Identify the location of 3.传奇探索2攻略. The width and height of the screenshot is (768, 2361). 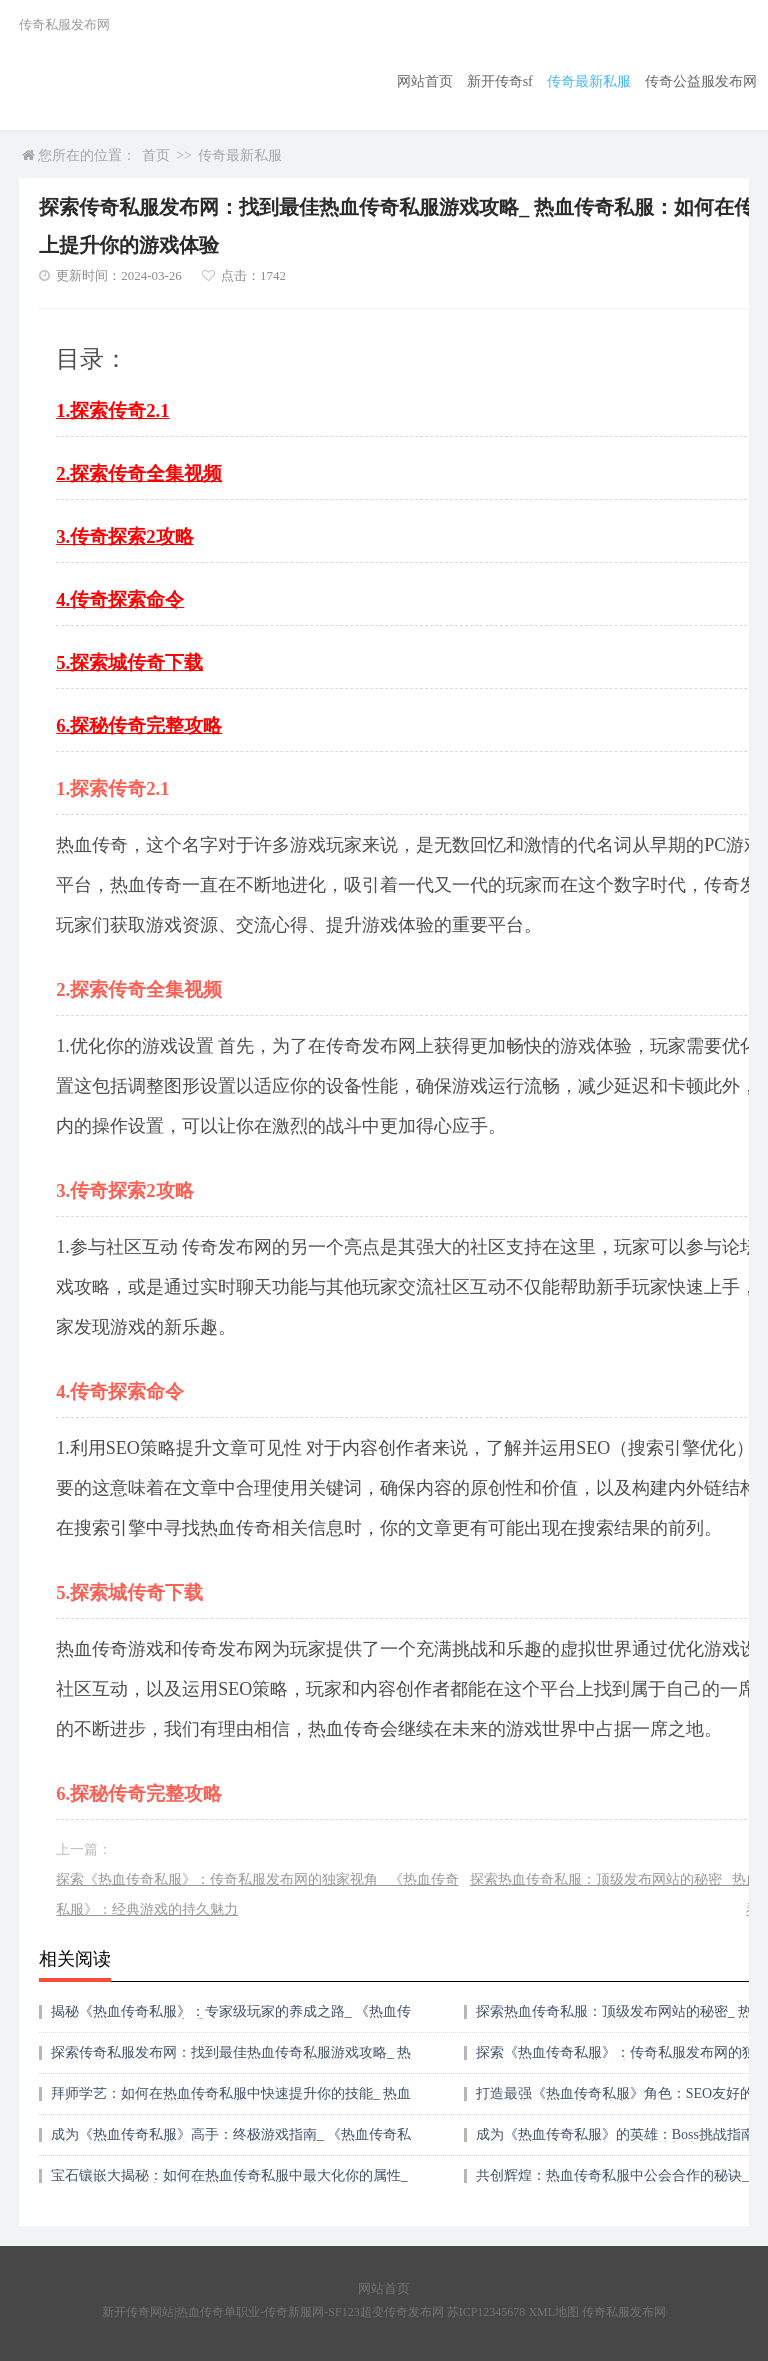
(124, 536).